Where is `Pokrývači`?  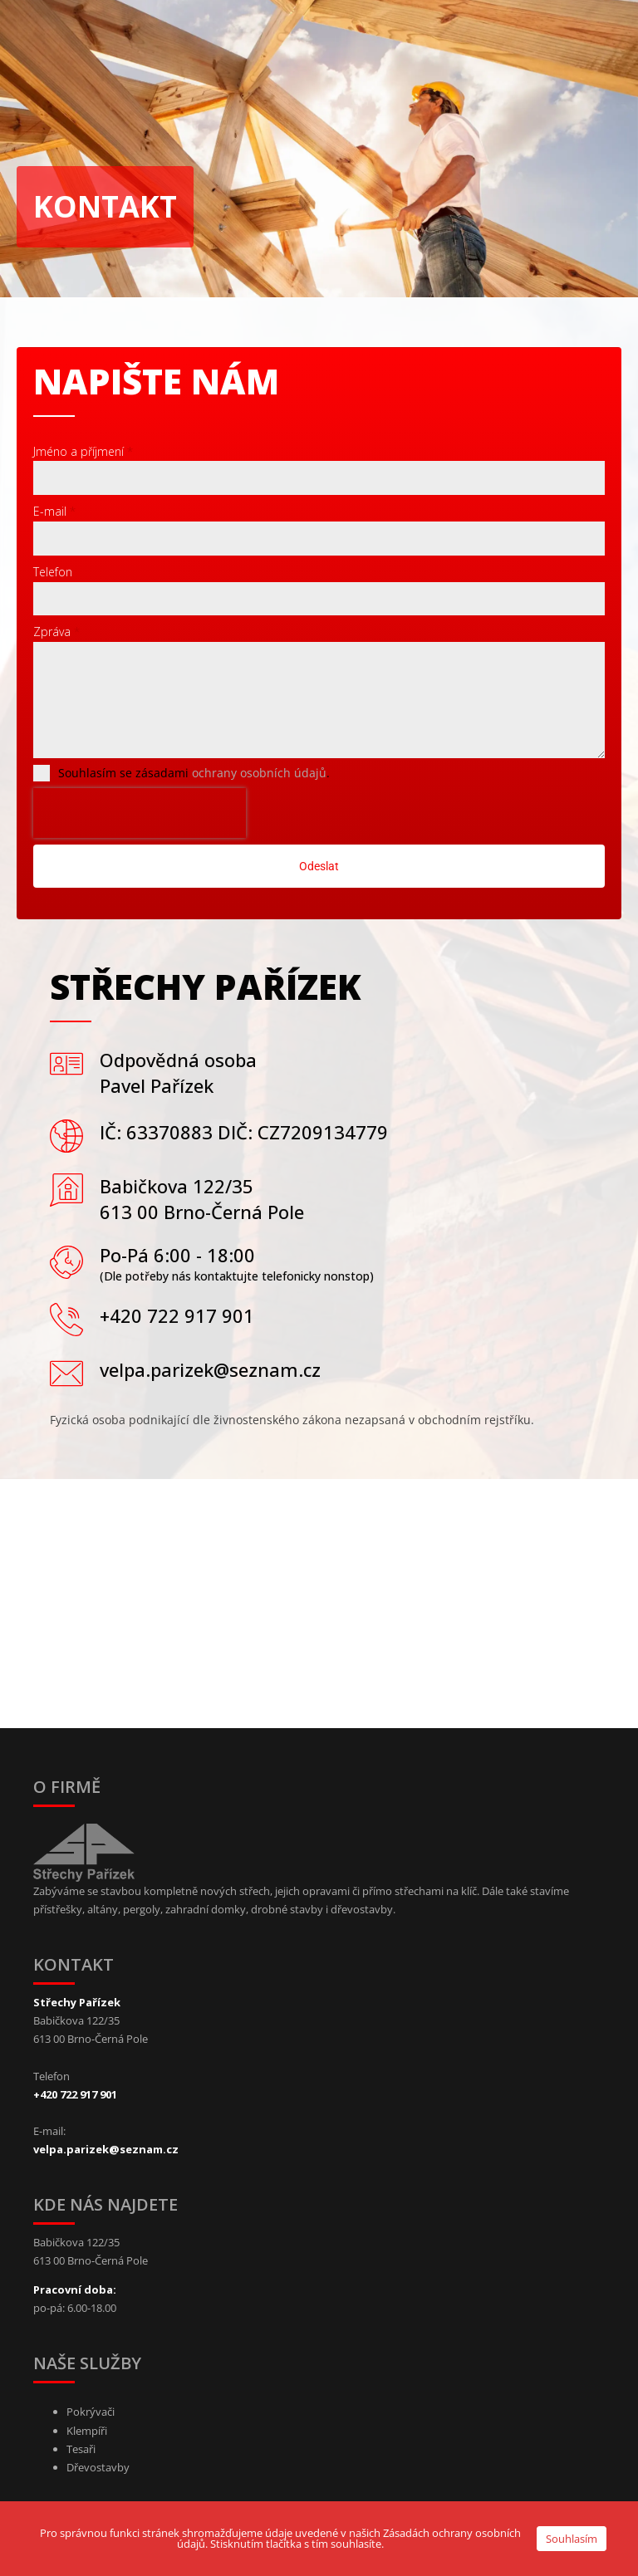
Pokrývači is located at coordinates (90, 2411).